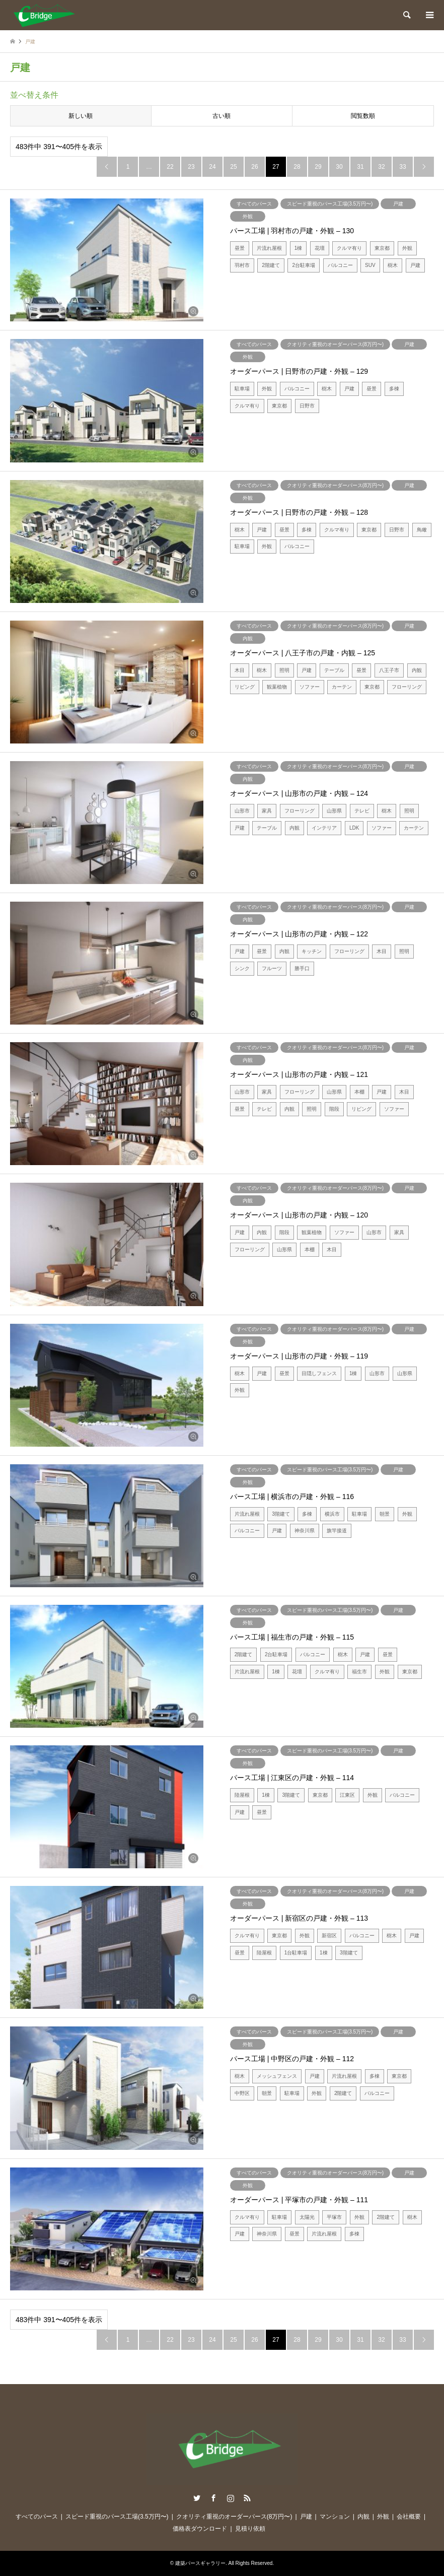  Describe the element at coordinates (272, 968) in the screenshot. I see `フルーツ` at that location.